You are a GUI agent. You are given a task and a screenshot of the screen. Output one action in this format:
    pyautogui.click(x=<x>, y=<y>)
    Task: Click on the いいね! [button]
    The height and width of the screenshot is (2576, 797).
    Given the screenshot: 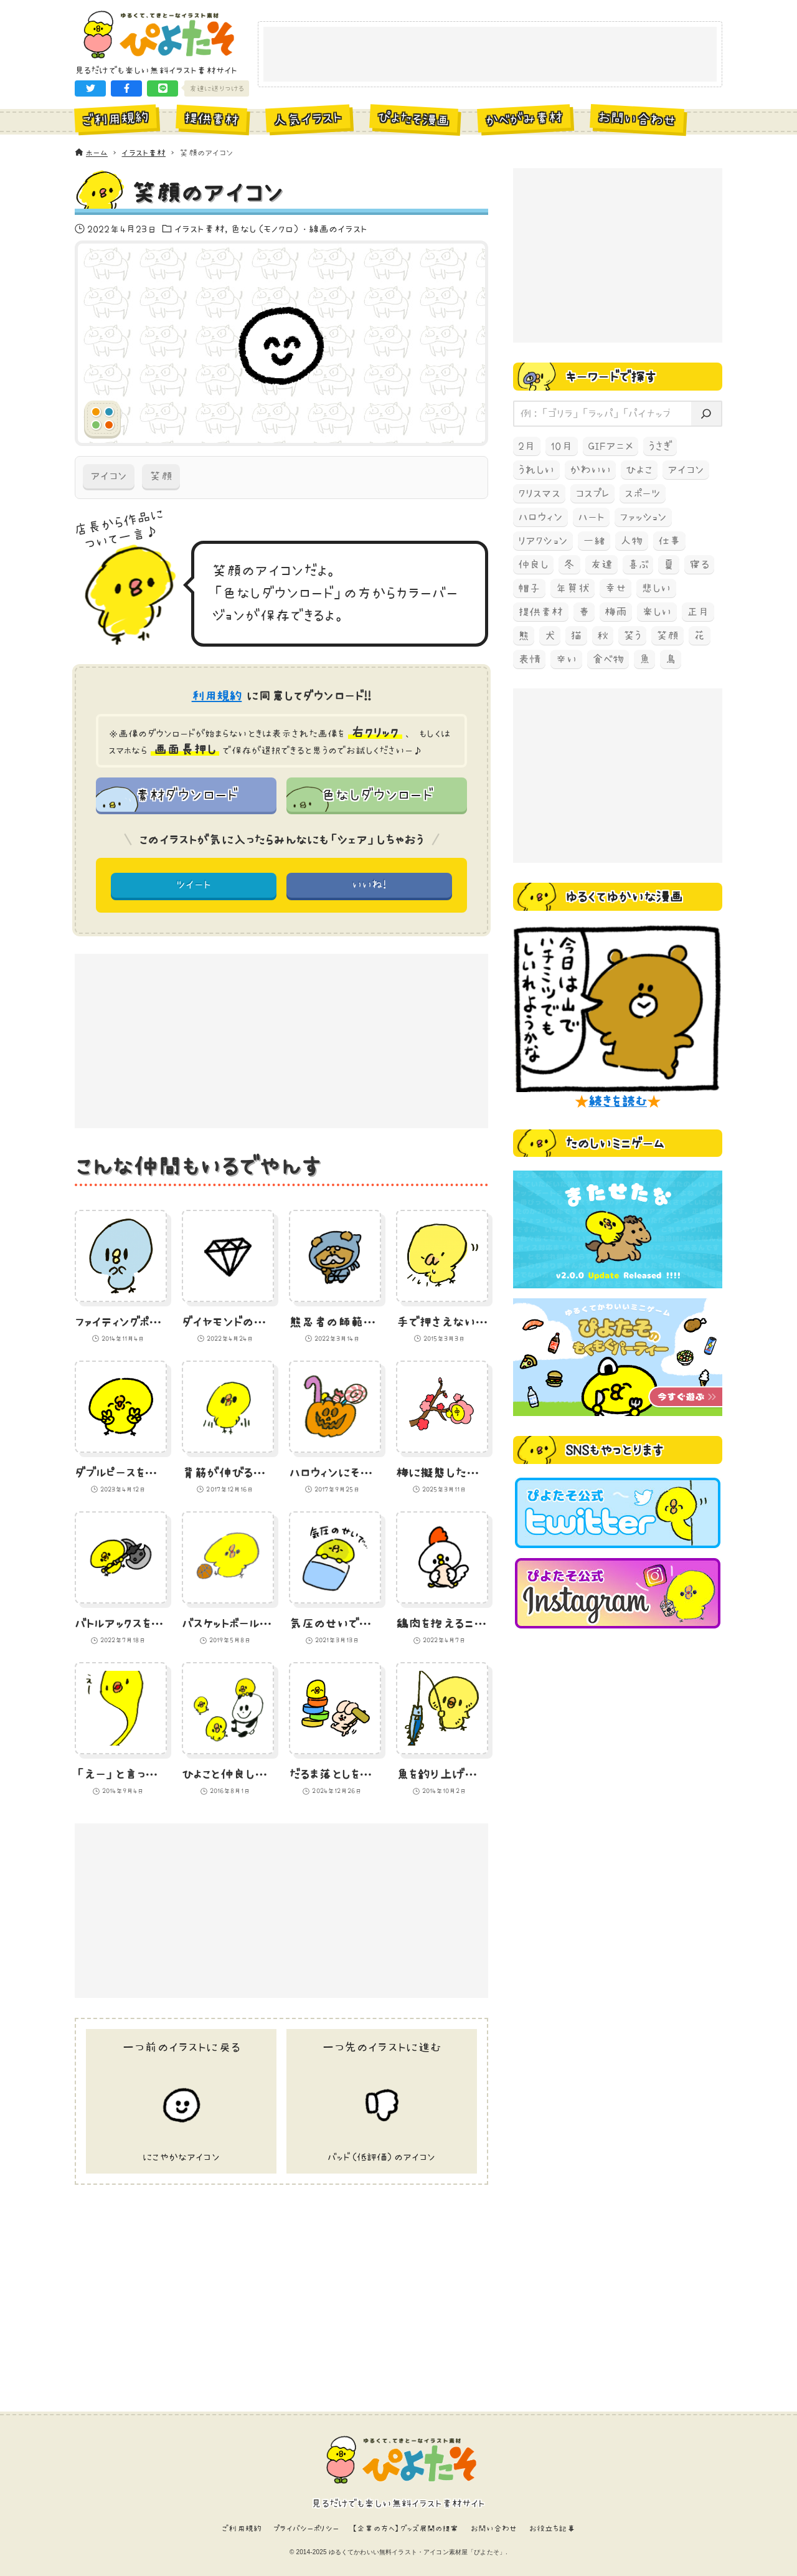 What is the action you would take?
    pyautogui.click(x=369, y=884)
    